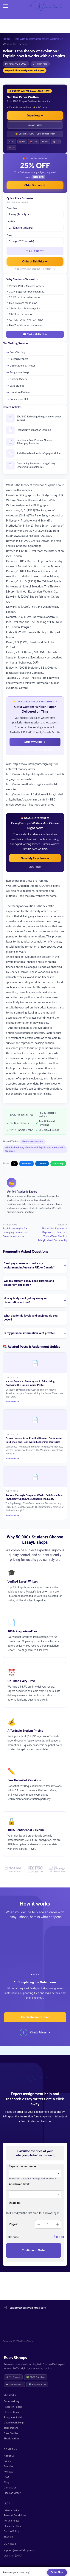 The height and width of the screenshot is (2576, 70). Describe the element at coordinates (13, 2526) in the screenshot. I see `Plagiarism Policy` at that location.